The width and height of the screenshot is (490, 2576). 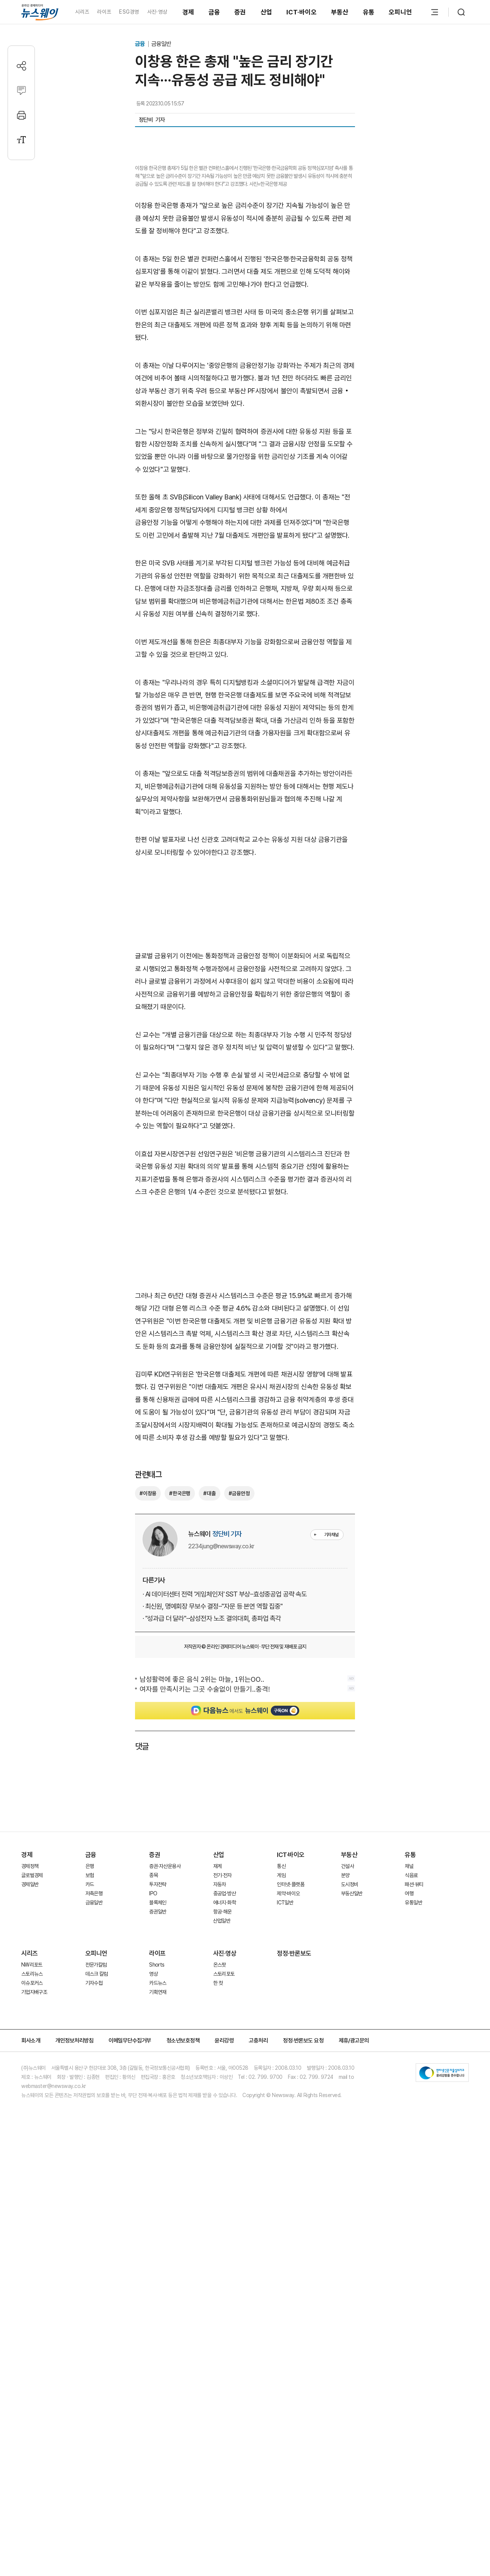 I want to click on 종목, so click(x=153, y=2125).